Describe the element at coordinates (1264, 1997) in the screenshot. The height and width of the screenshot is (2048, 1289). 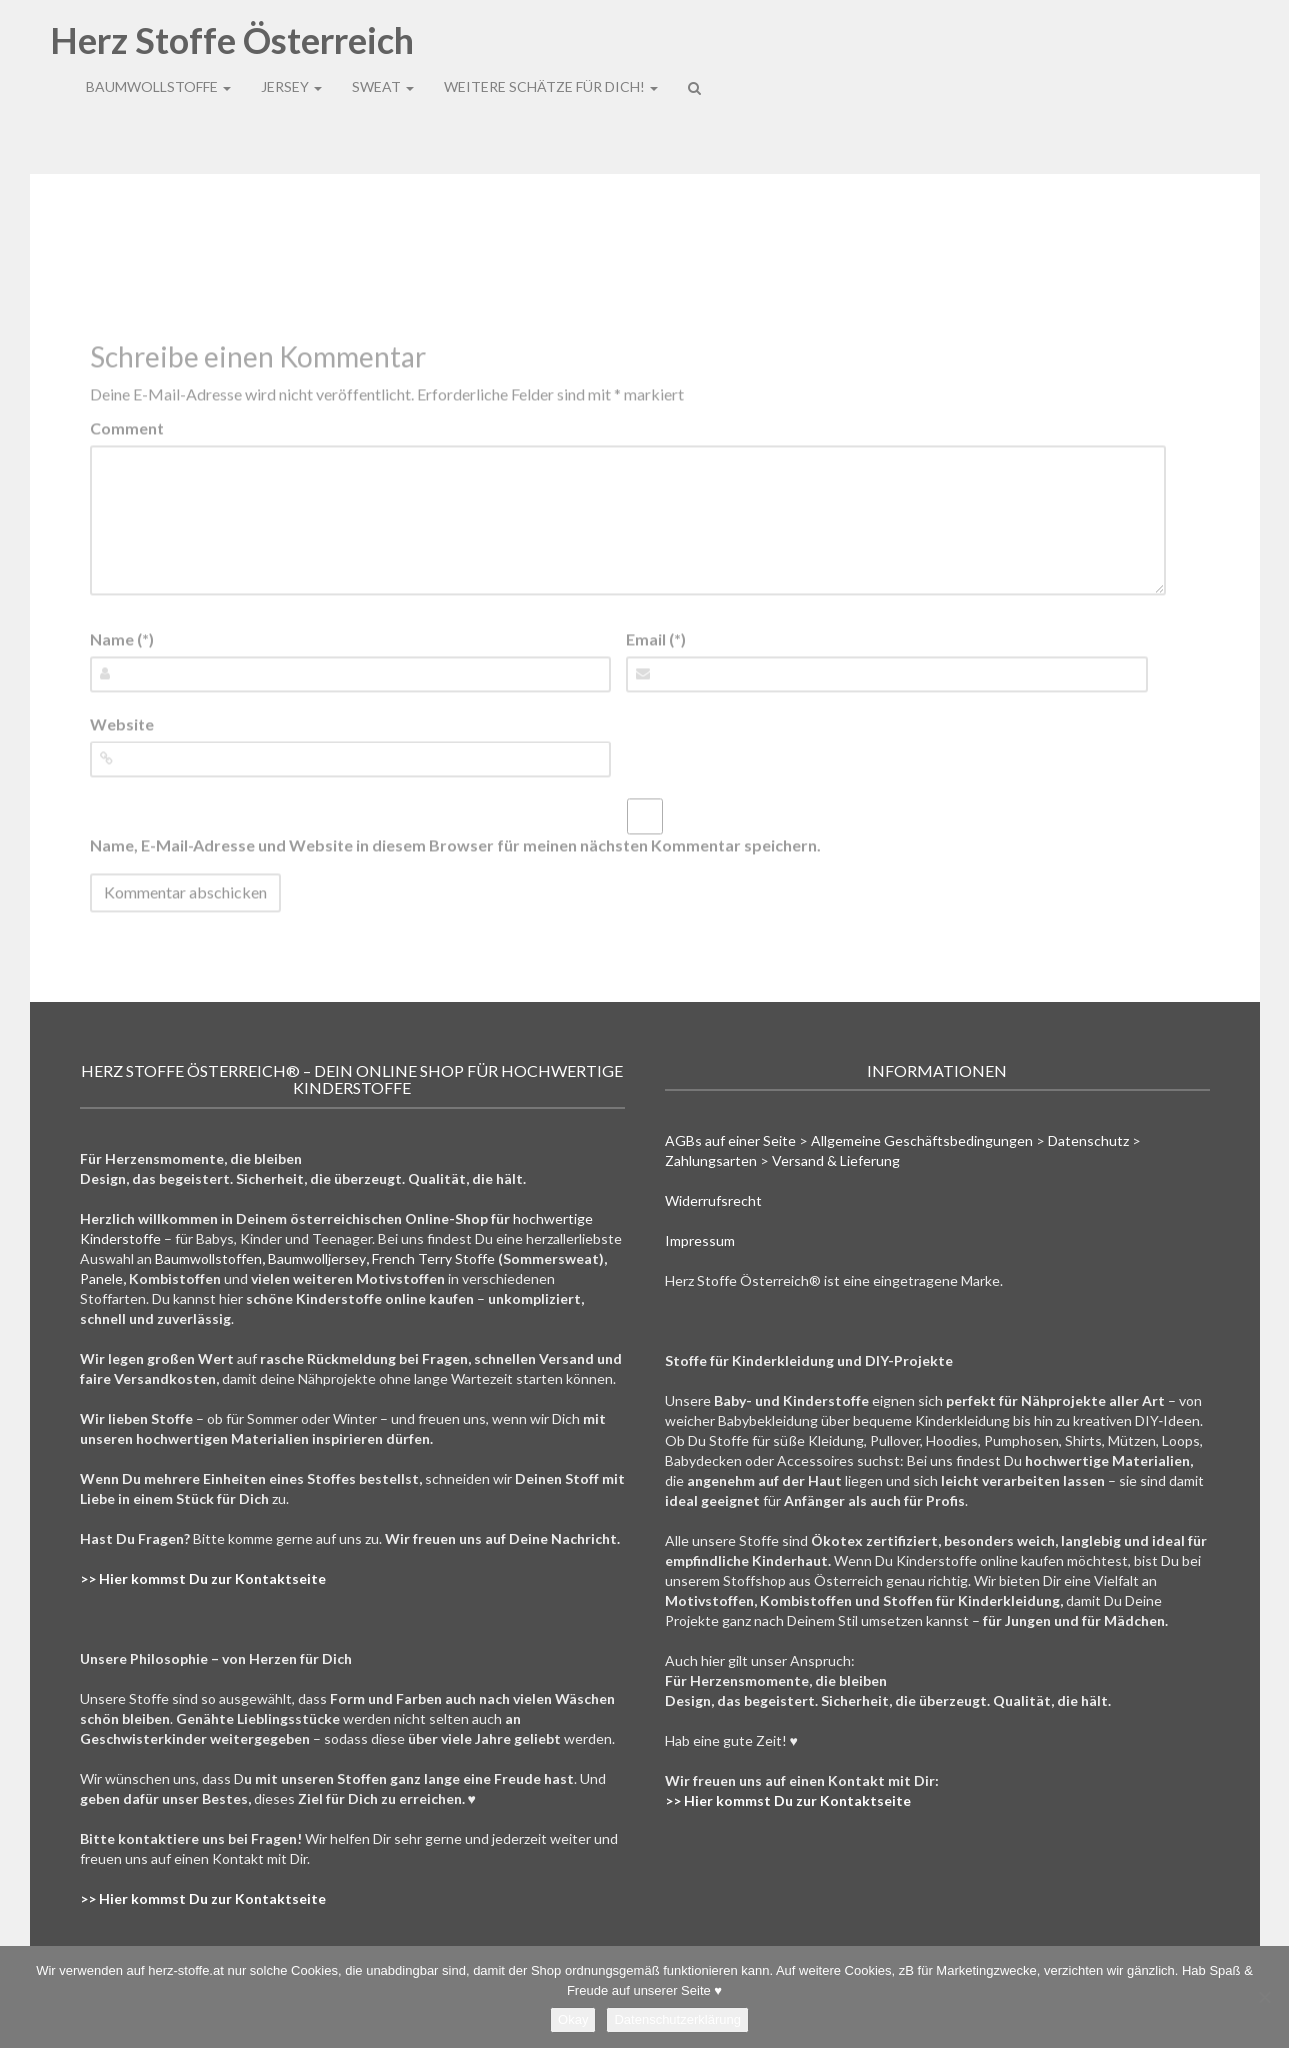
I see `[Nein]` at that location.